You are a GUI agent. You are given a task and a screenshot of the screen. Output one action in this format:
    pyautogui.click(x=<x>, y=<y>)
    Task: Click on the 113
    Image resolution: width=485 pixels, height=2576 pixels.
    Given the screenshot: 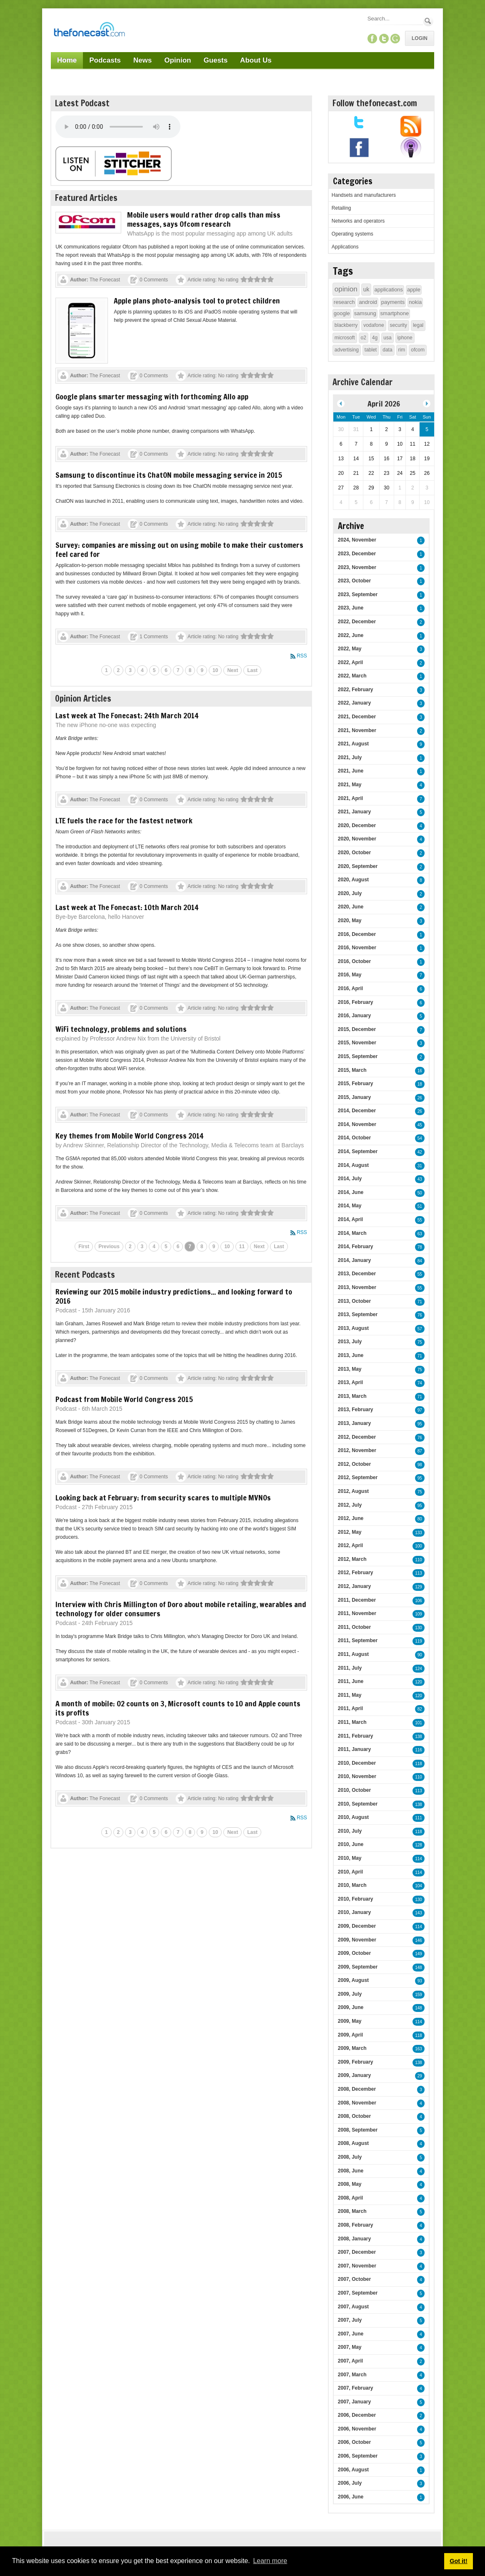 What is the action you would take?
    pyautogui.click(x=418, y=1573)
    